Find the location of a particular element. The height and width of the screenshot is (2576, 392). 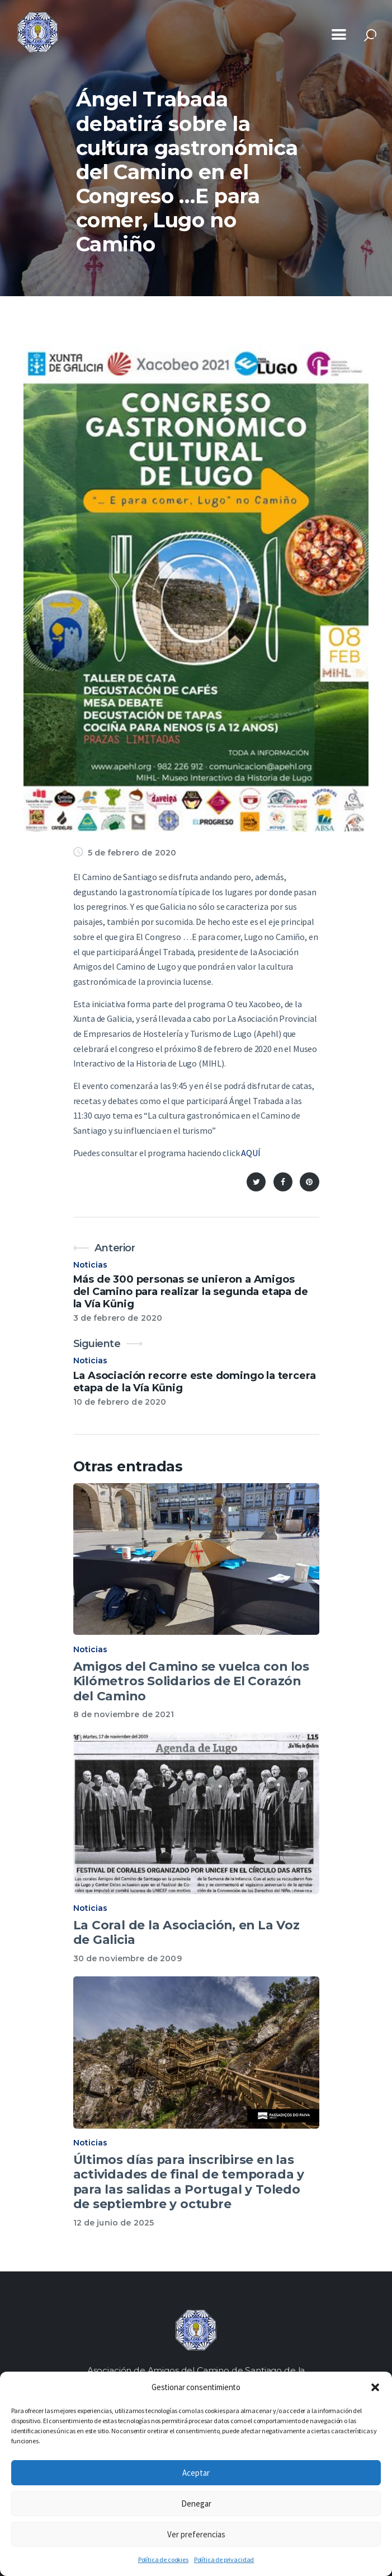

La Coral de la Asociación, en La Voz de Galicia is located at coordinates (186, 1932).